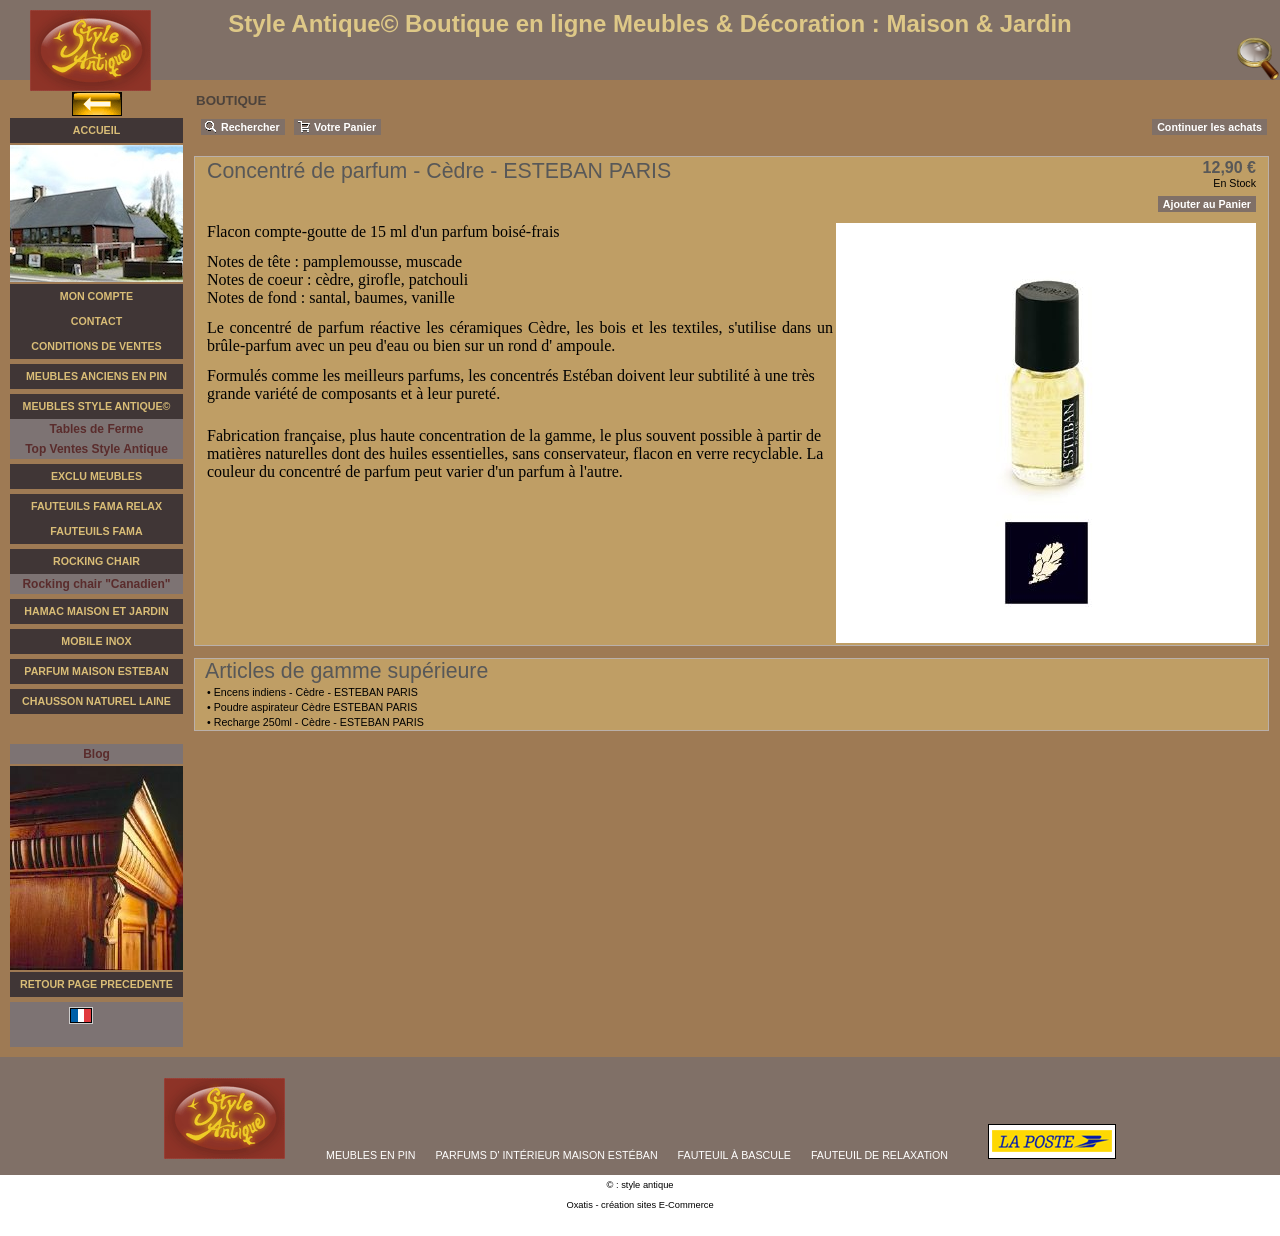  What do you see at coordinates (96, 561) in the screenshot?
I see `Rocking Chair` at bounding box center [96, 561].